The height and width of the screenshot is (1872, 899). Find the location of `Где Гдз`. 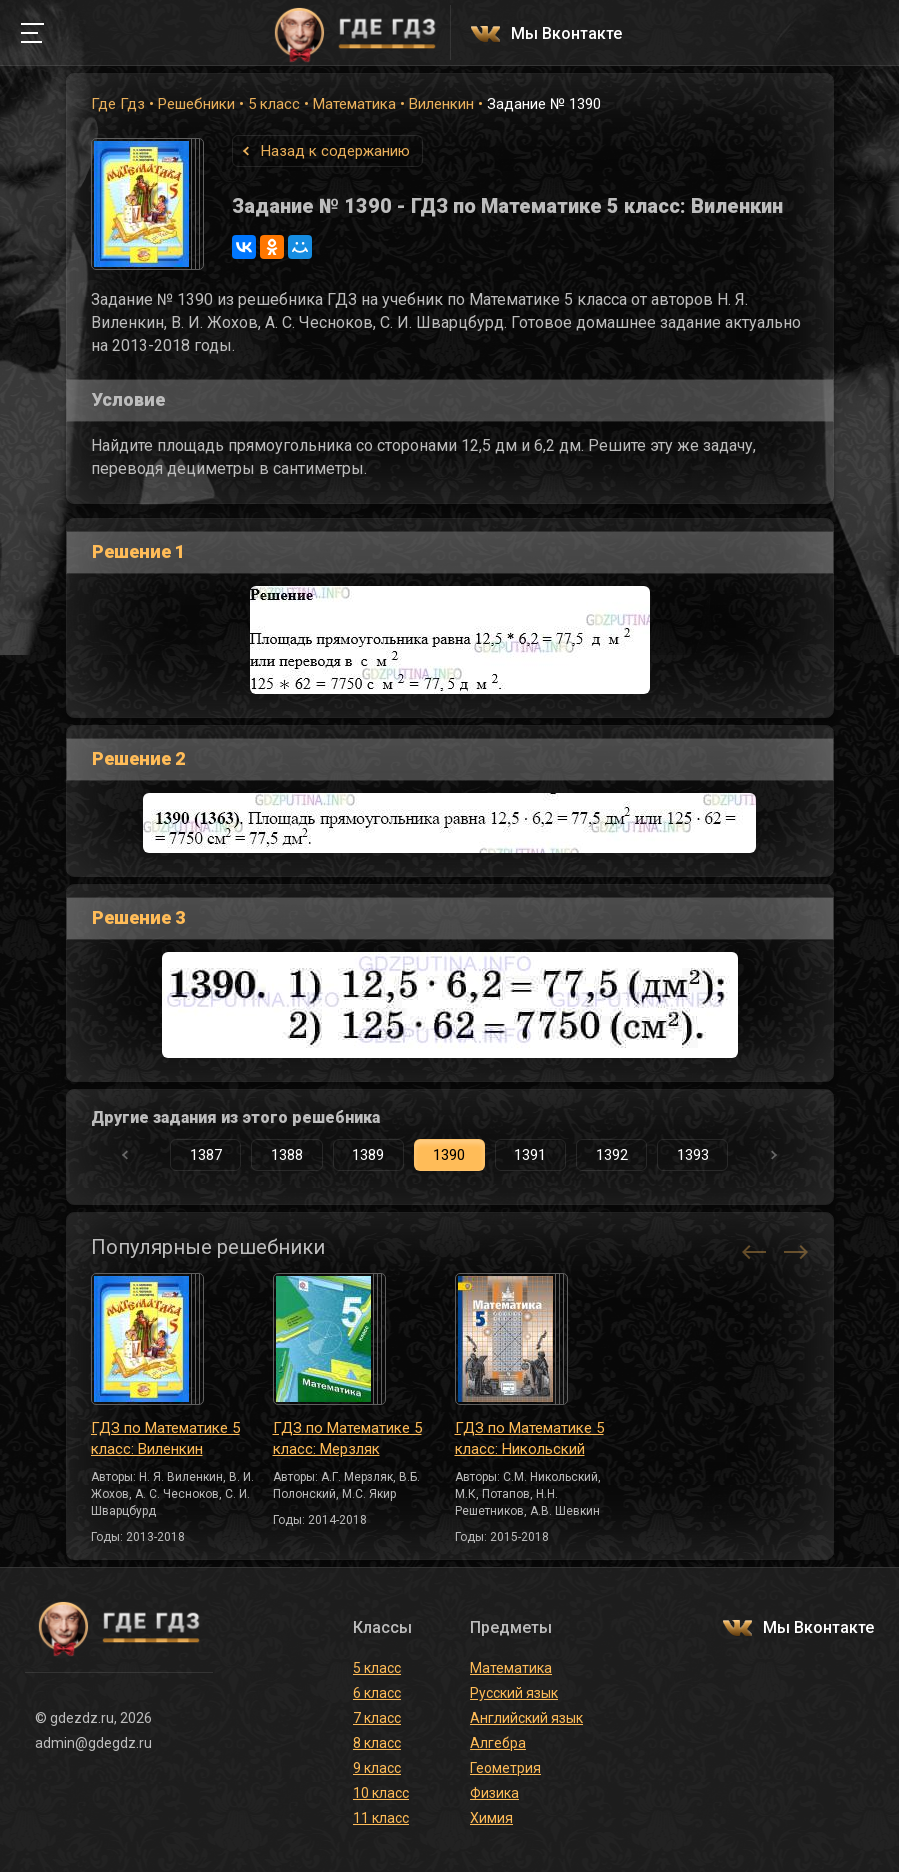

Где Гдз is located at coordinates (118, 104).